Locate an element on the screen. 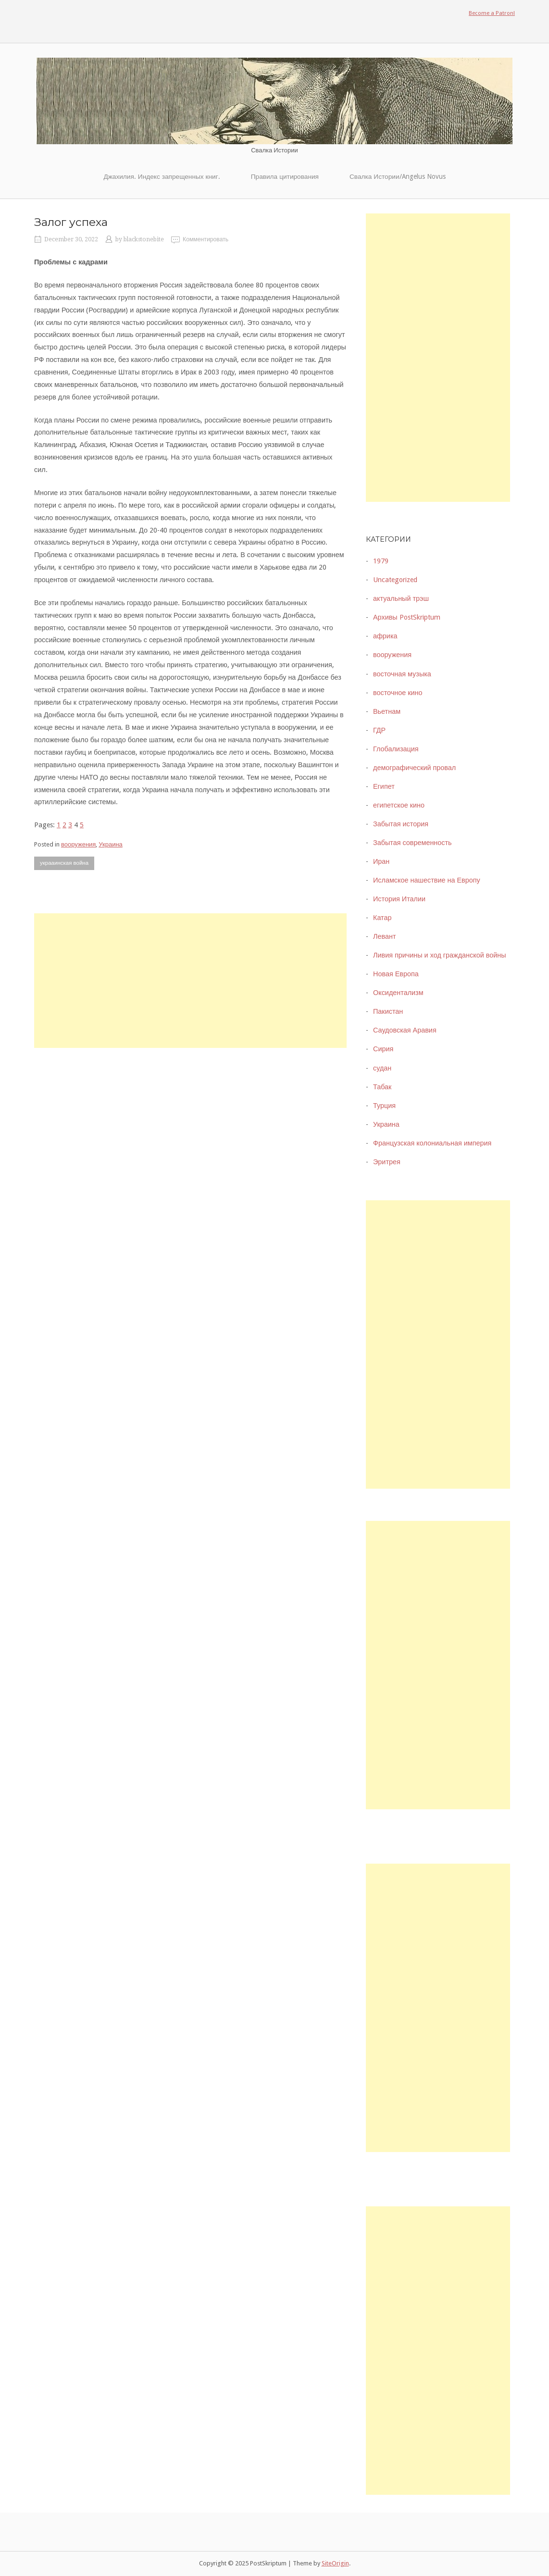 This screenshot has height=2576, width=549. судан is located at coordinates (382, 1068).